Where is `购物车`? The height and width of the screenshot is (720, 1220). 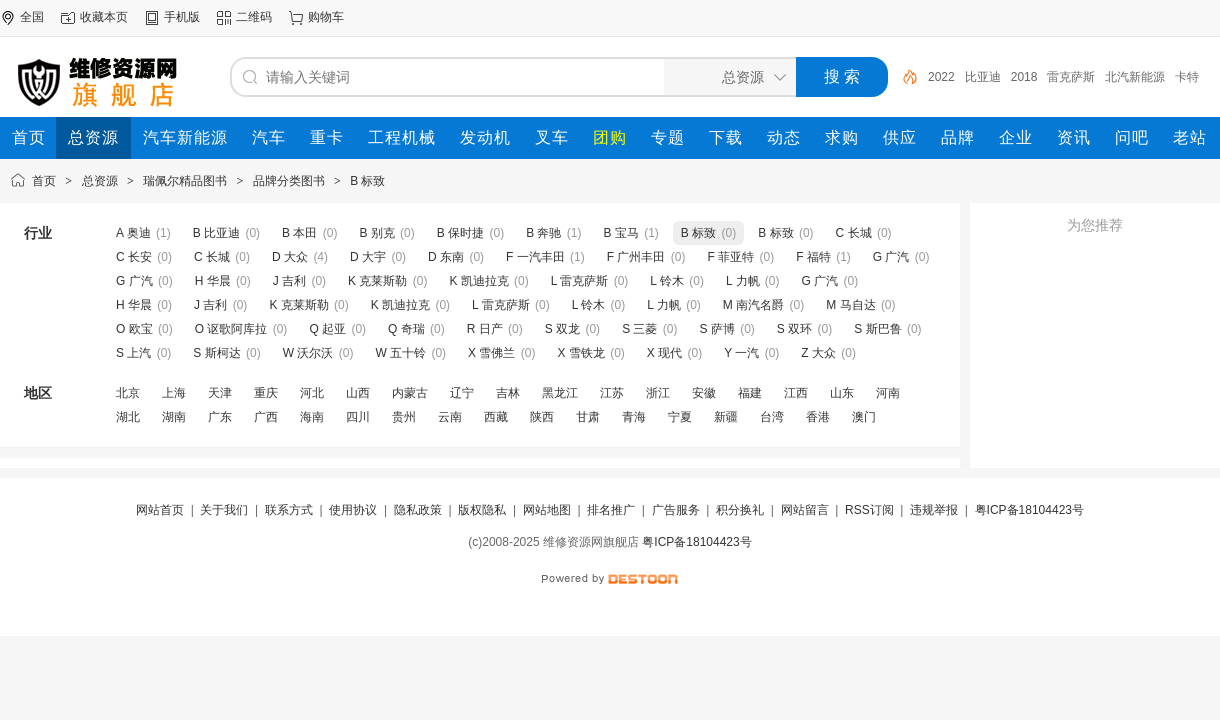 购物车 is located at coordinates (326, 17).